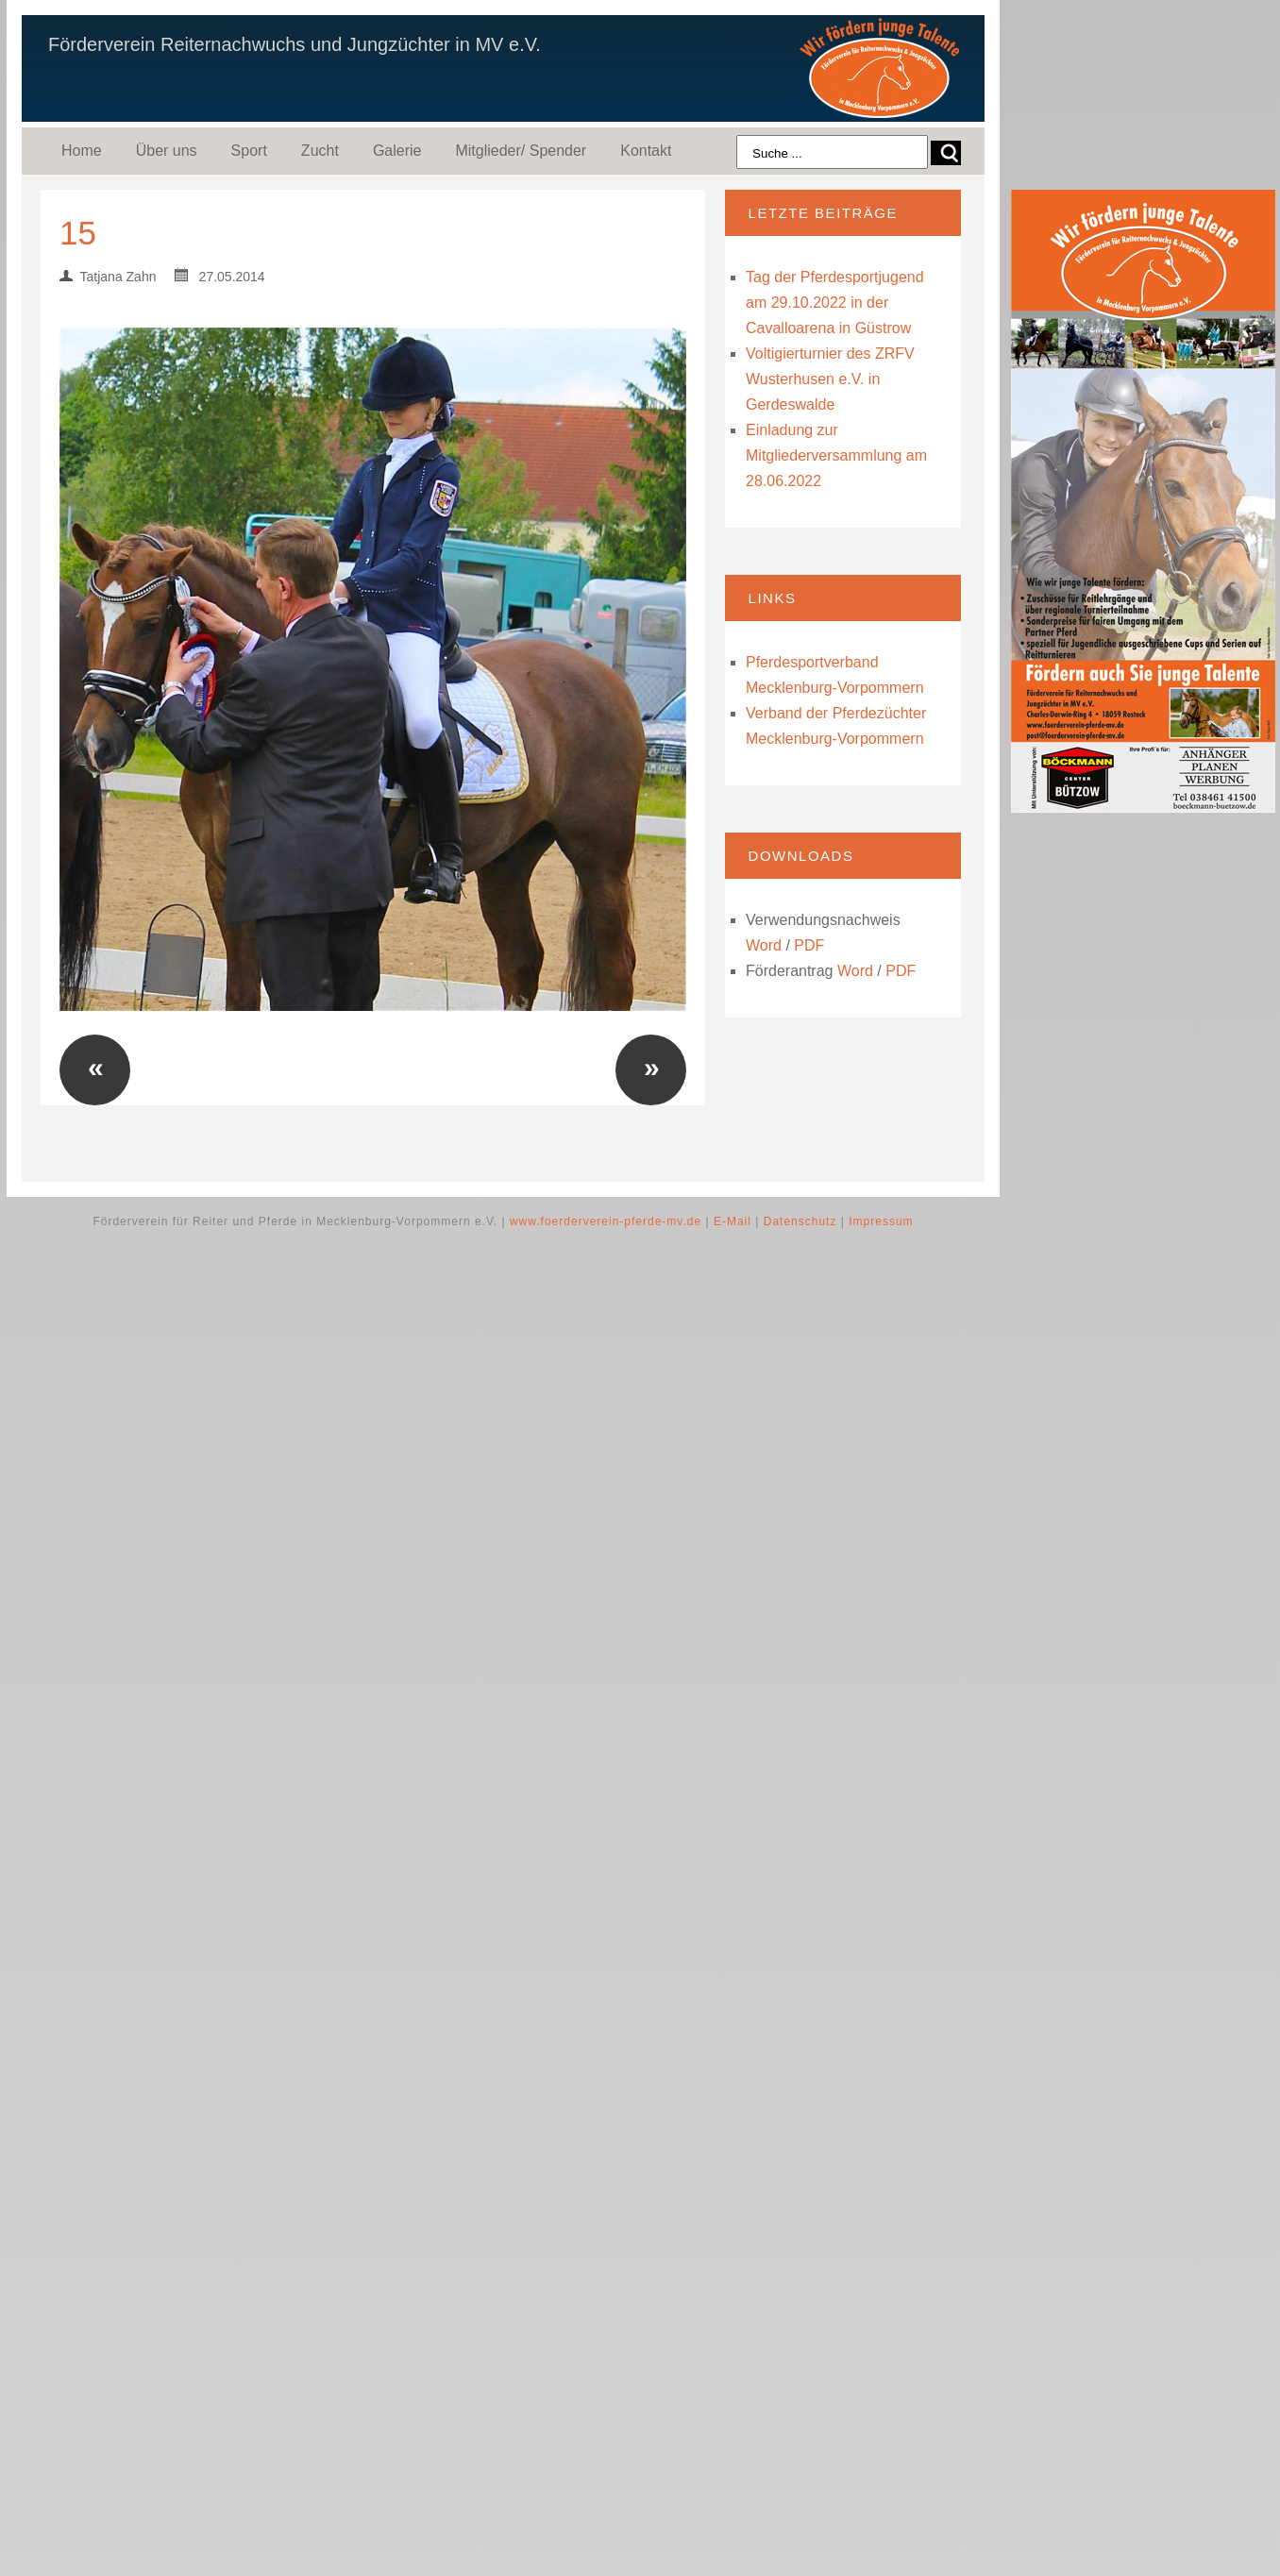  I want to click on Zucht, so click(320, 151).